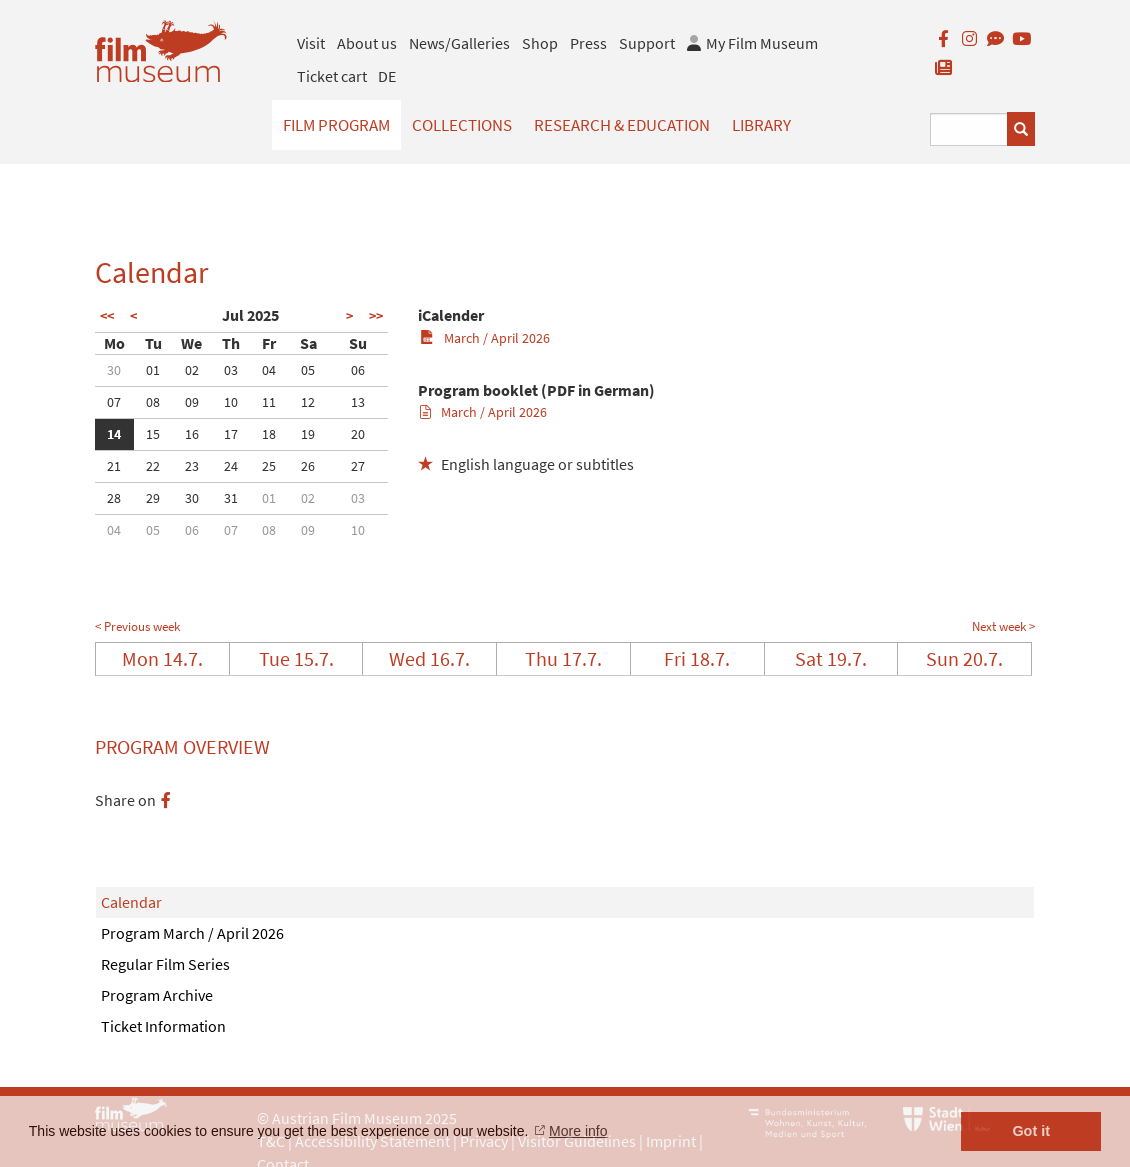 The image size is (1130, 1167). Describe the element at coordinates (269, 402) in the screenshot. I see `11` at that location.